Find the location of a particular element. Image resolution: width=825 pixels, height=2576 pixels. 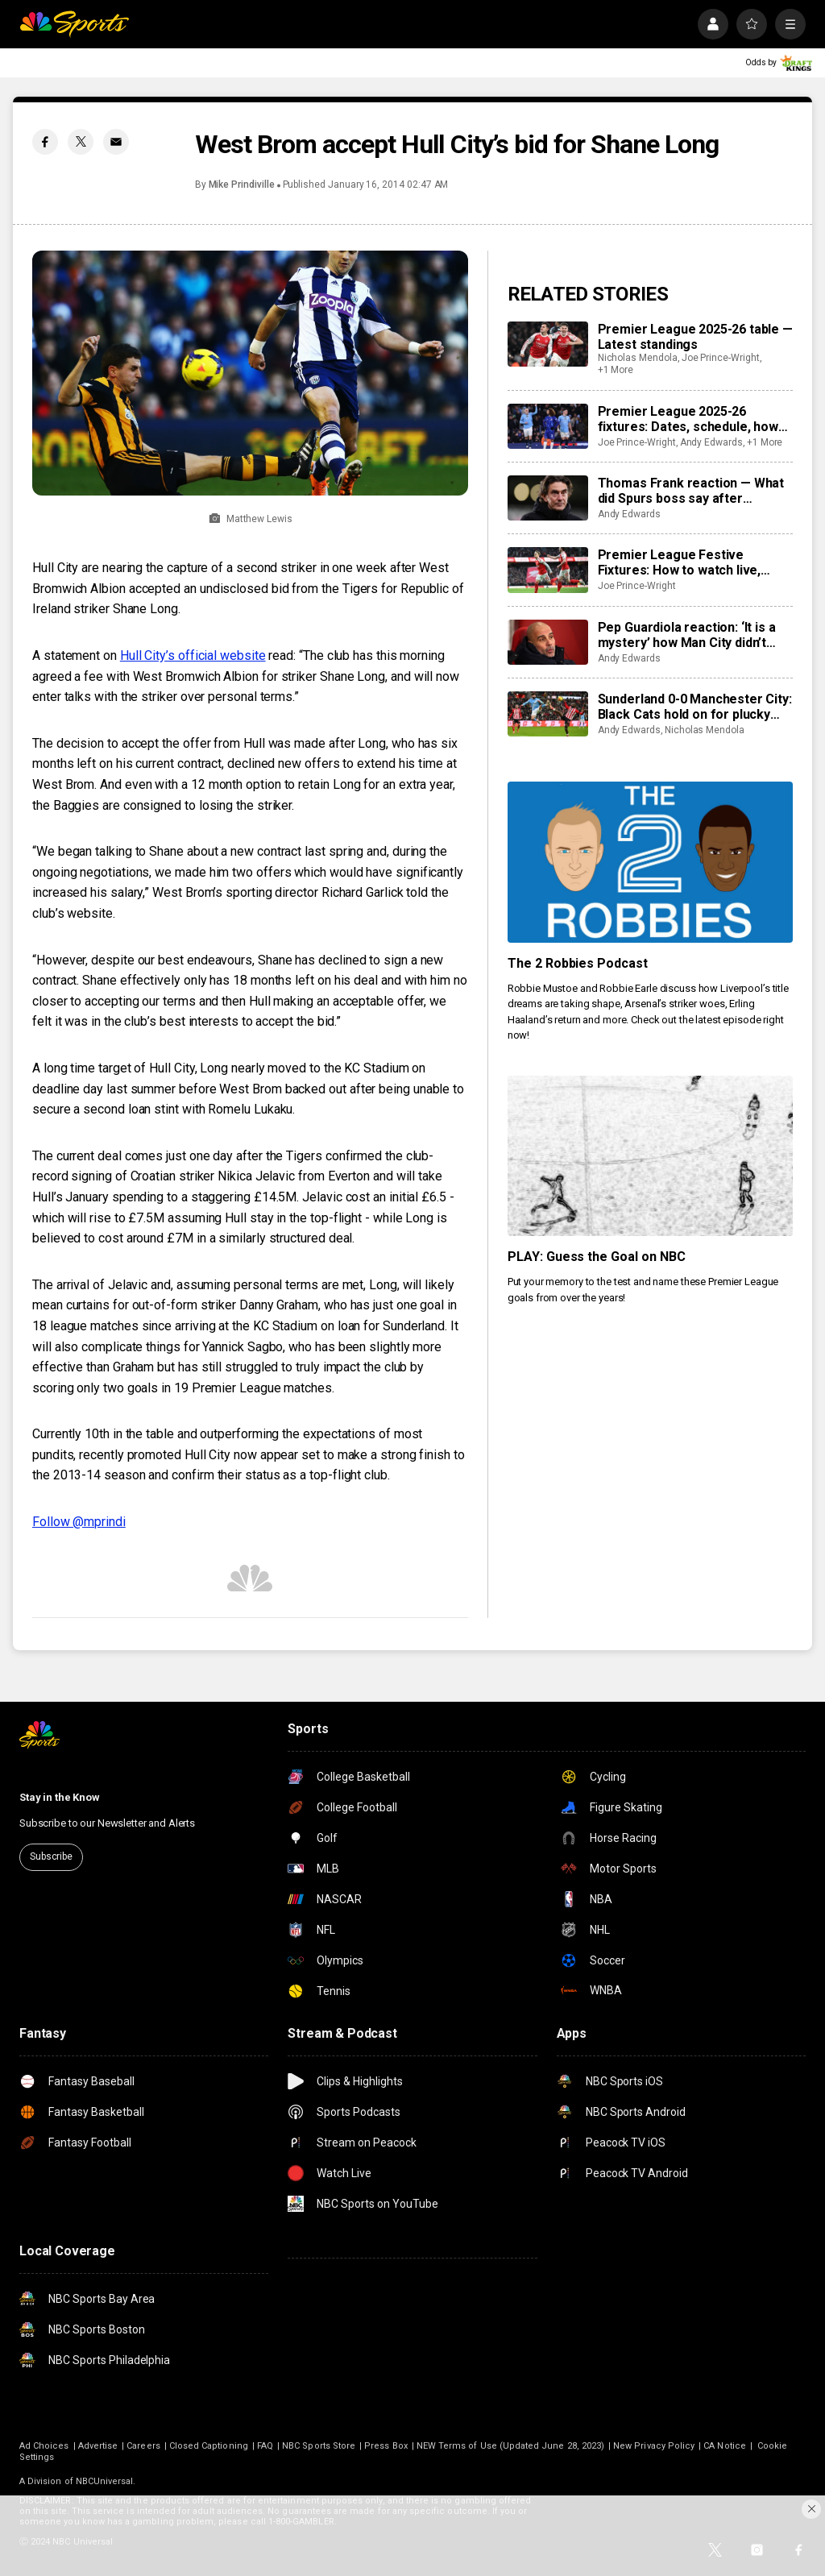

NBCUniversal is located at coordinates (105, 2481).